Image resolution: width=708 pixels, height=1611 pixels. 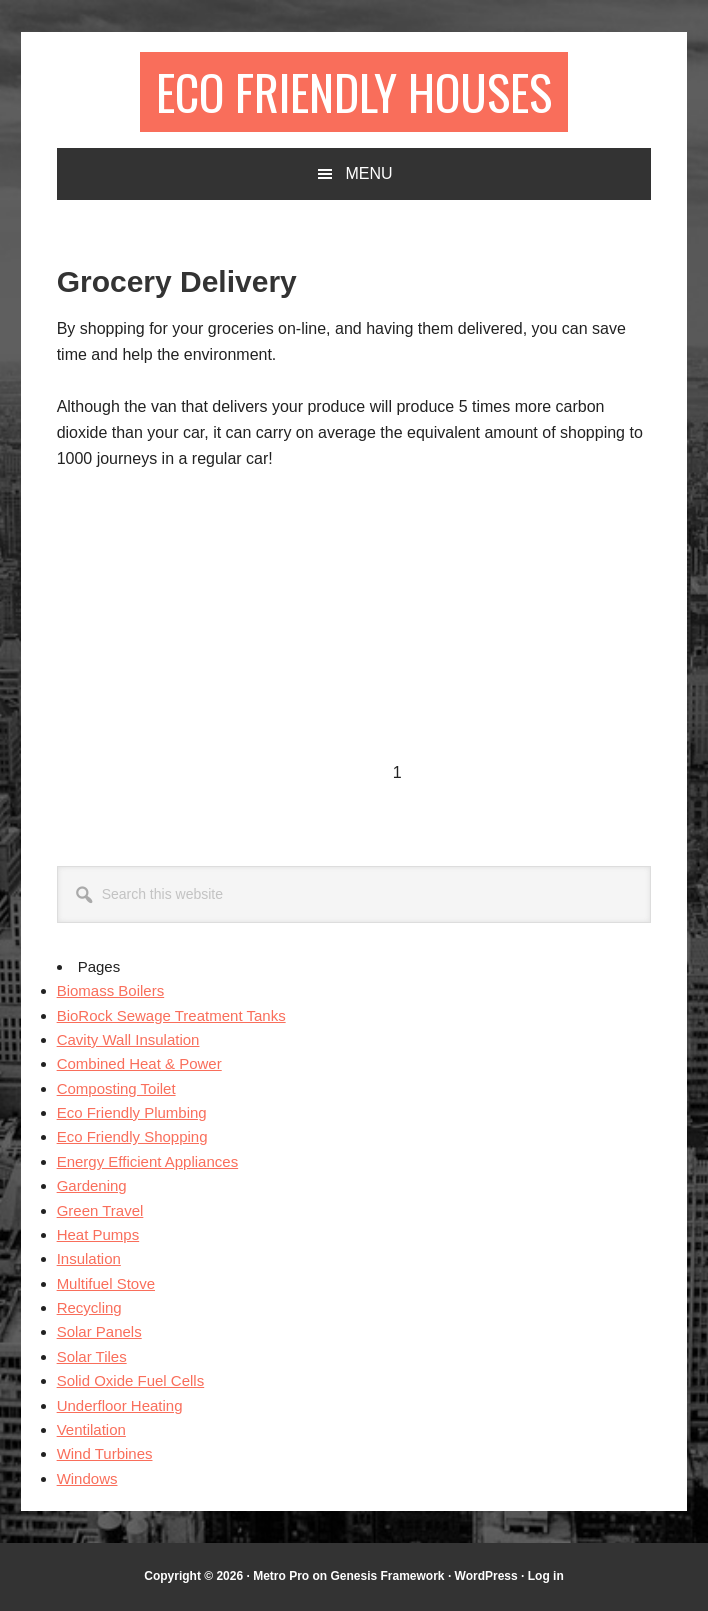 What do you see at coordinates (546, 1576) in the screenshot?
I see `Log in` at bounding box center [546, 1576].